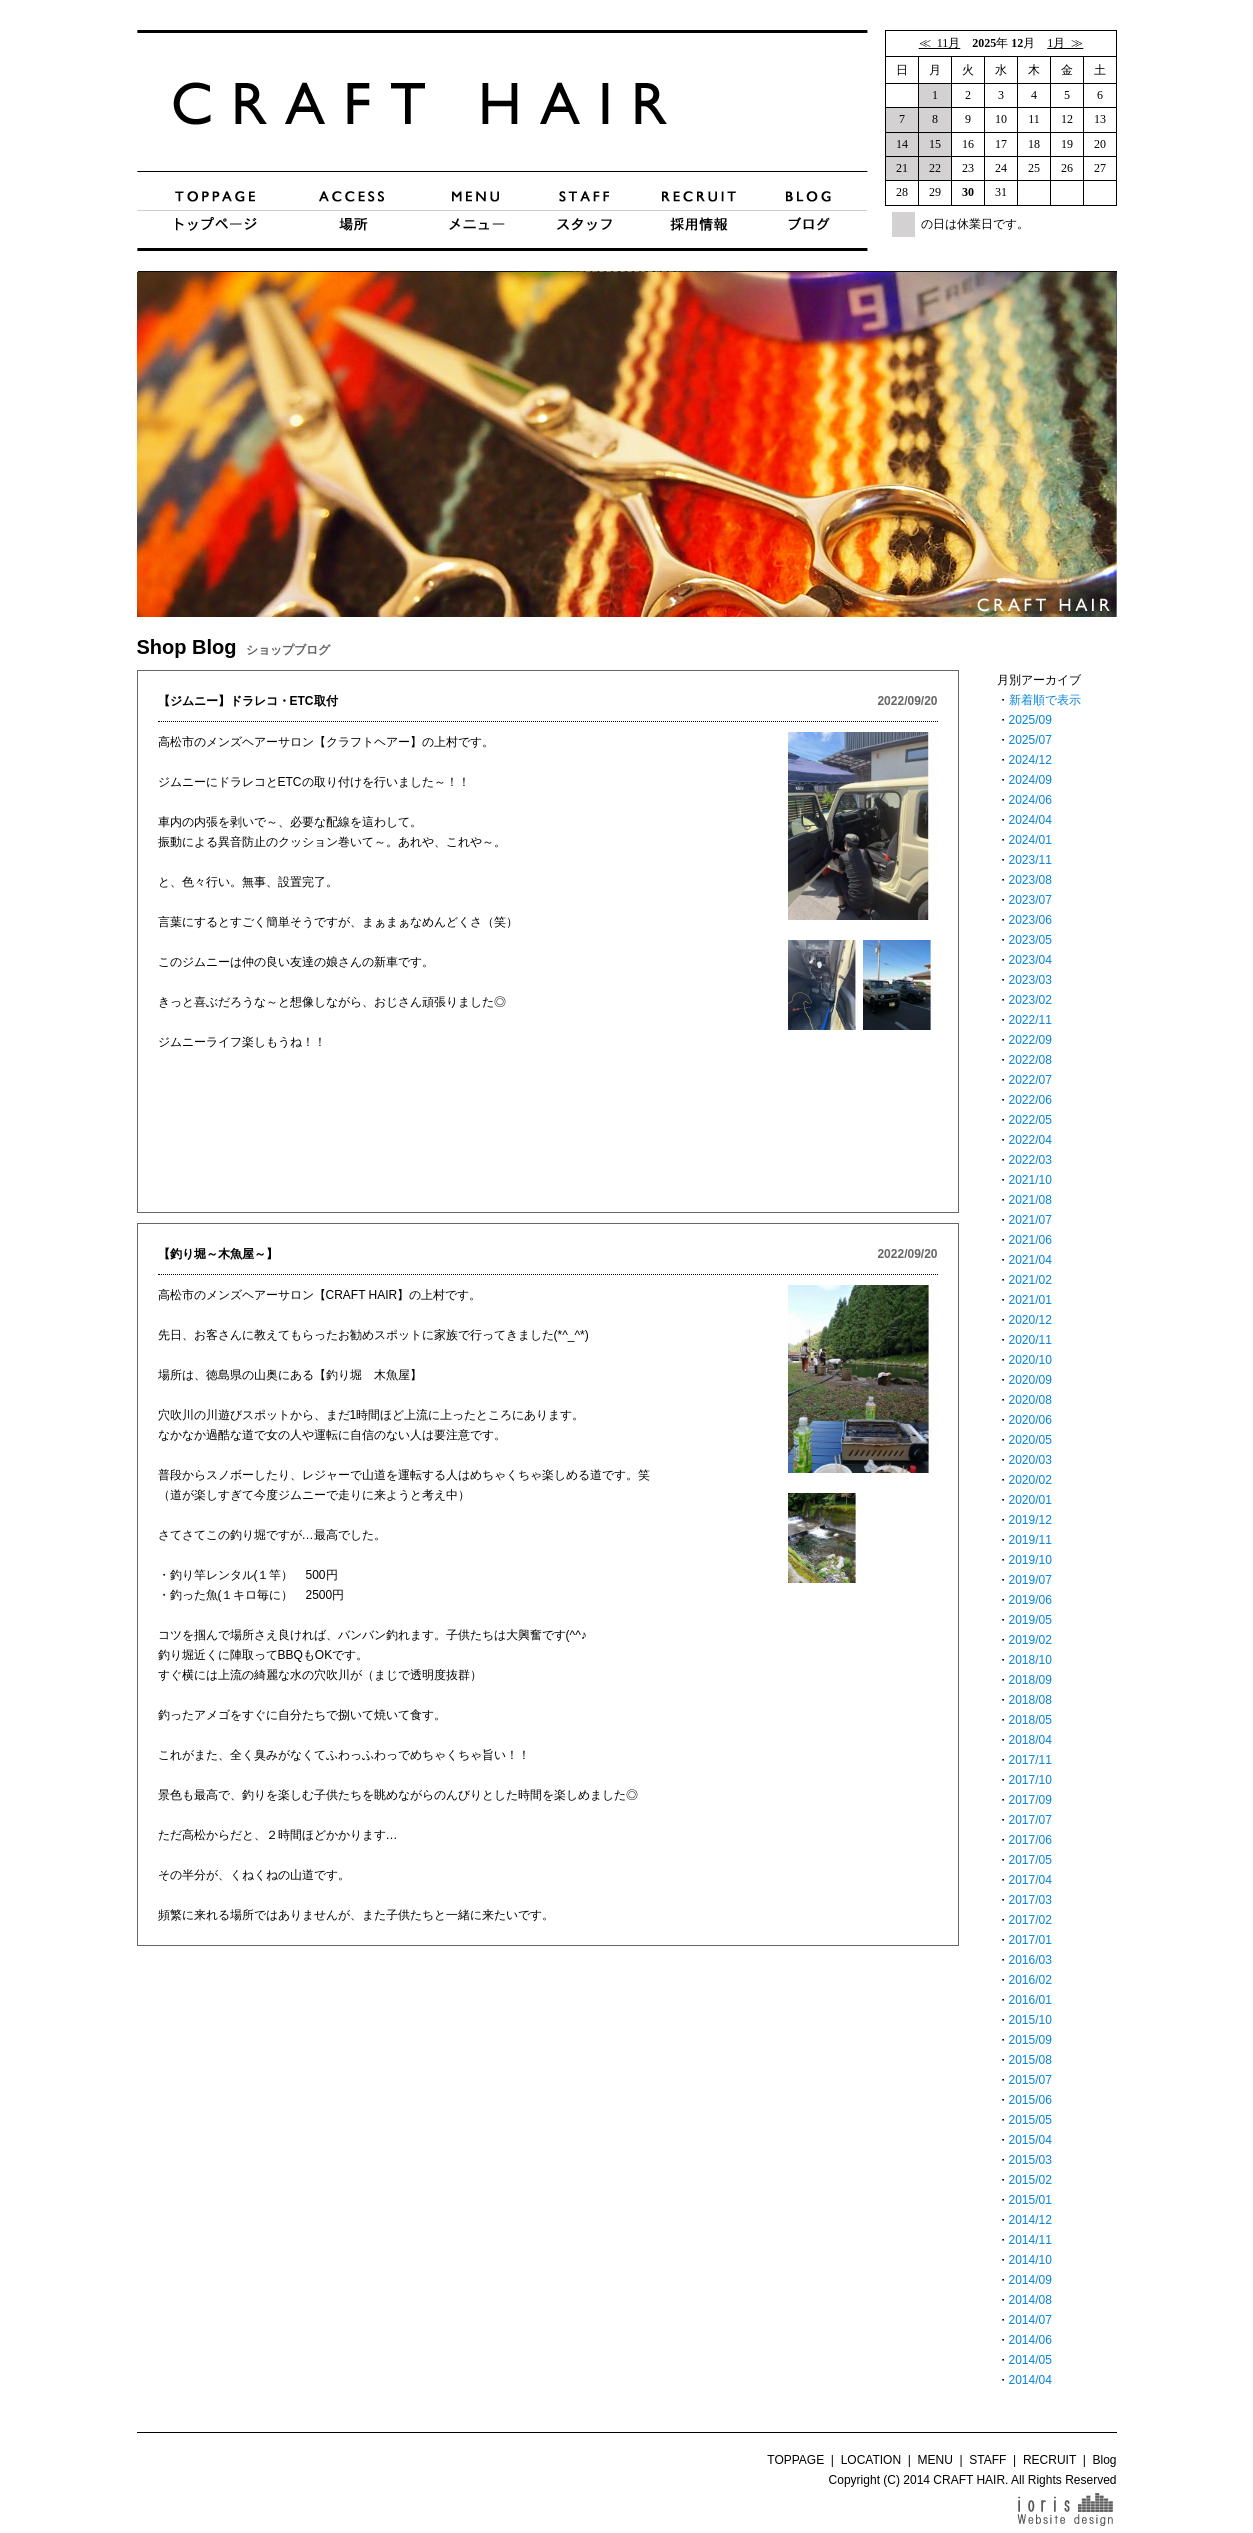 This screenshot has width=1253, height=2533. I want to click on 2015/06, so click(1030, 2100).